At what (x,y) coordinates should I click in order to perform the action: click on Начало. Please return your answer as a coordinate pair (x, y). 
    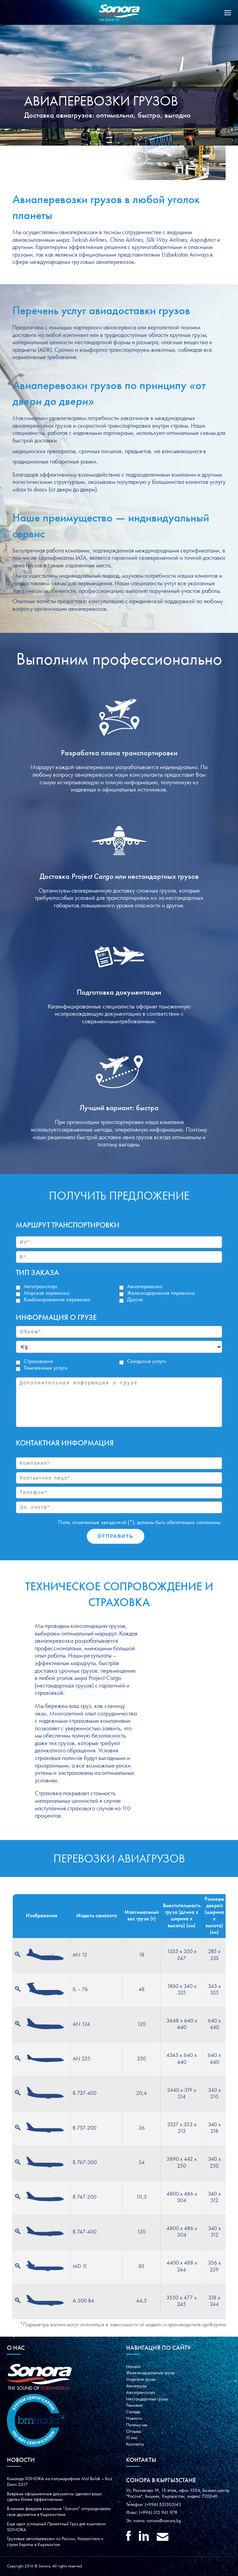
    Looking at the image, I should click on (133, 2366).